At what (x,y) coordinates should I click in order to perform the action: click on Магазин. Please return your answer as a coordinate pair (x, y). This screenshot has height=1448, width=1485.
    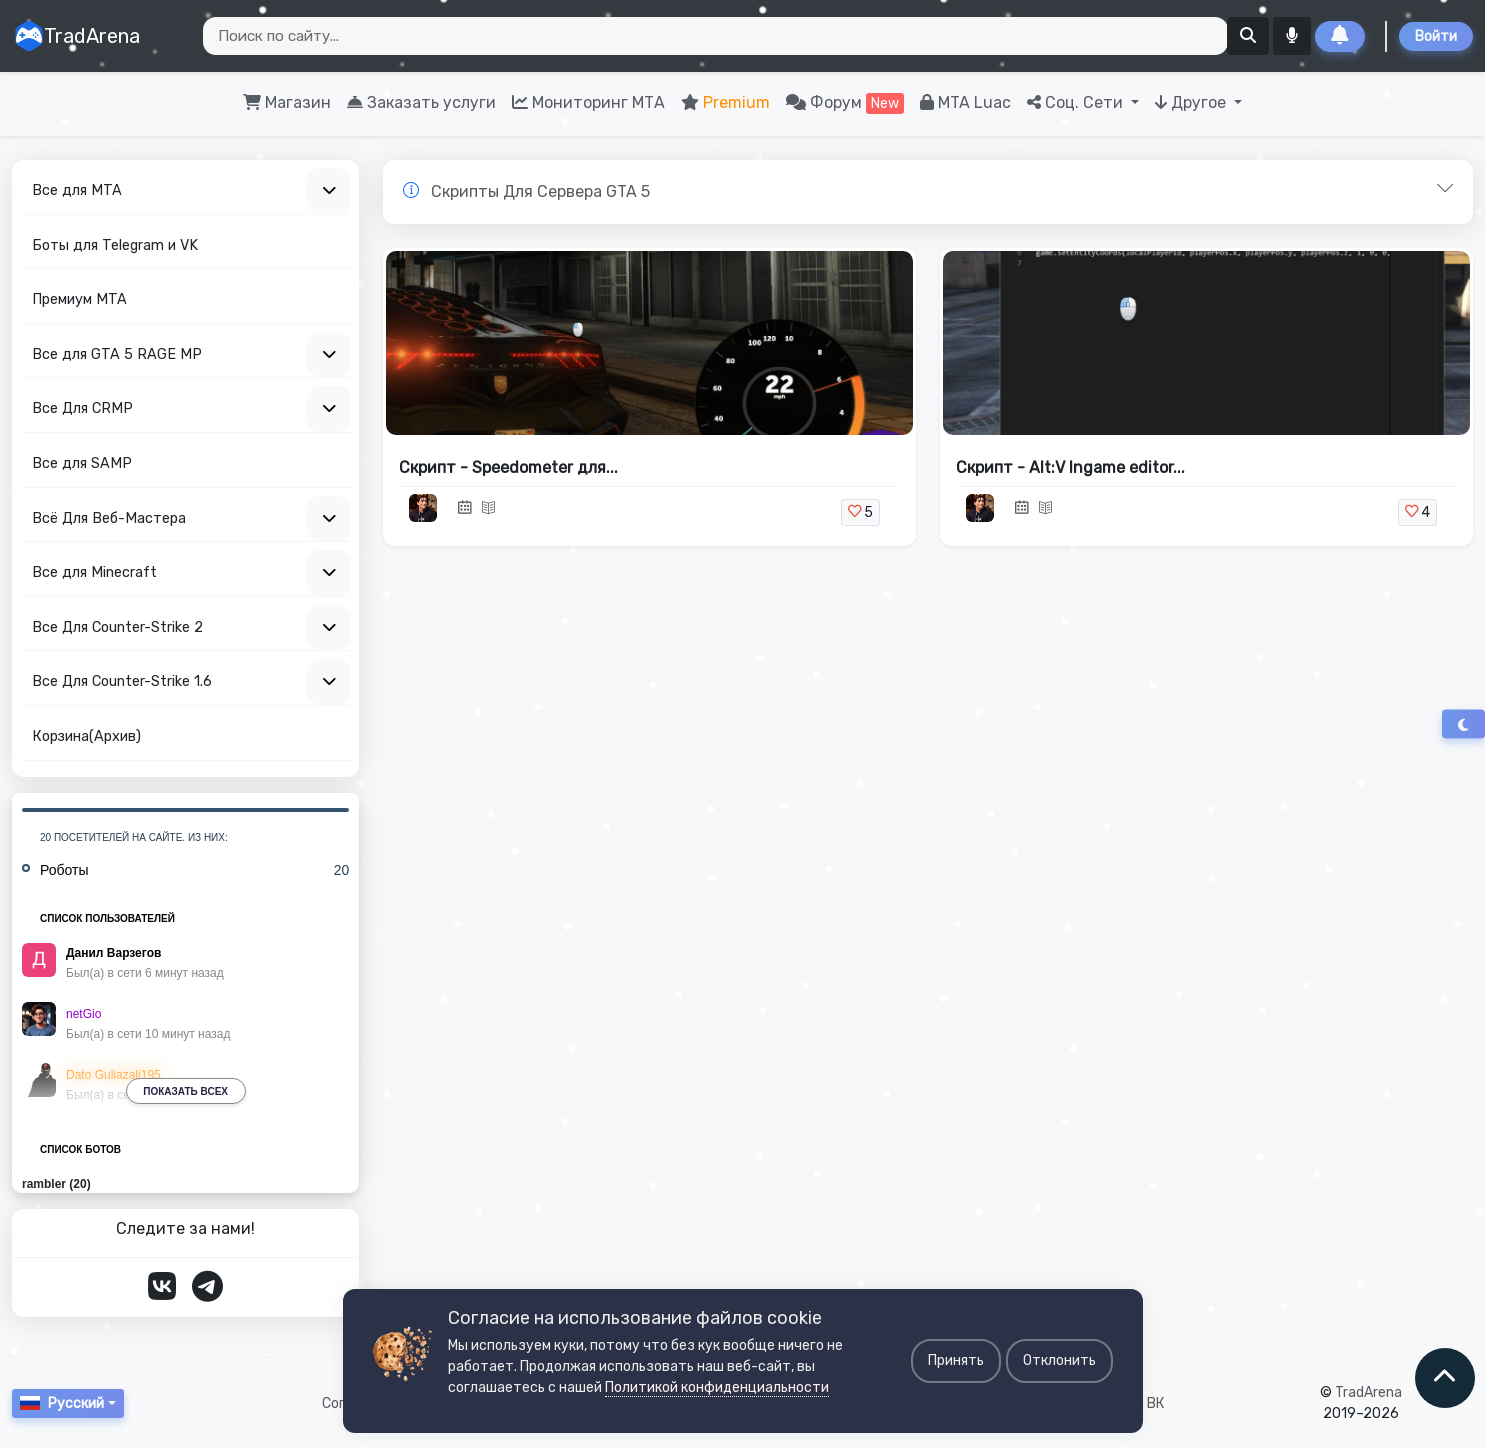
    Looking at the image, I should click on (287, 102).